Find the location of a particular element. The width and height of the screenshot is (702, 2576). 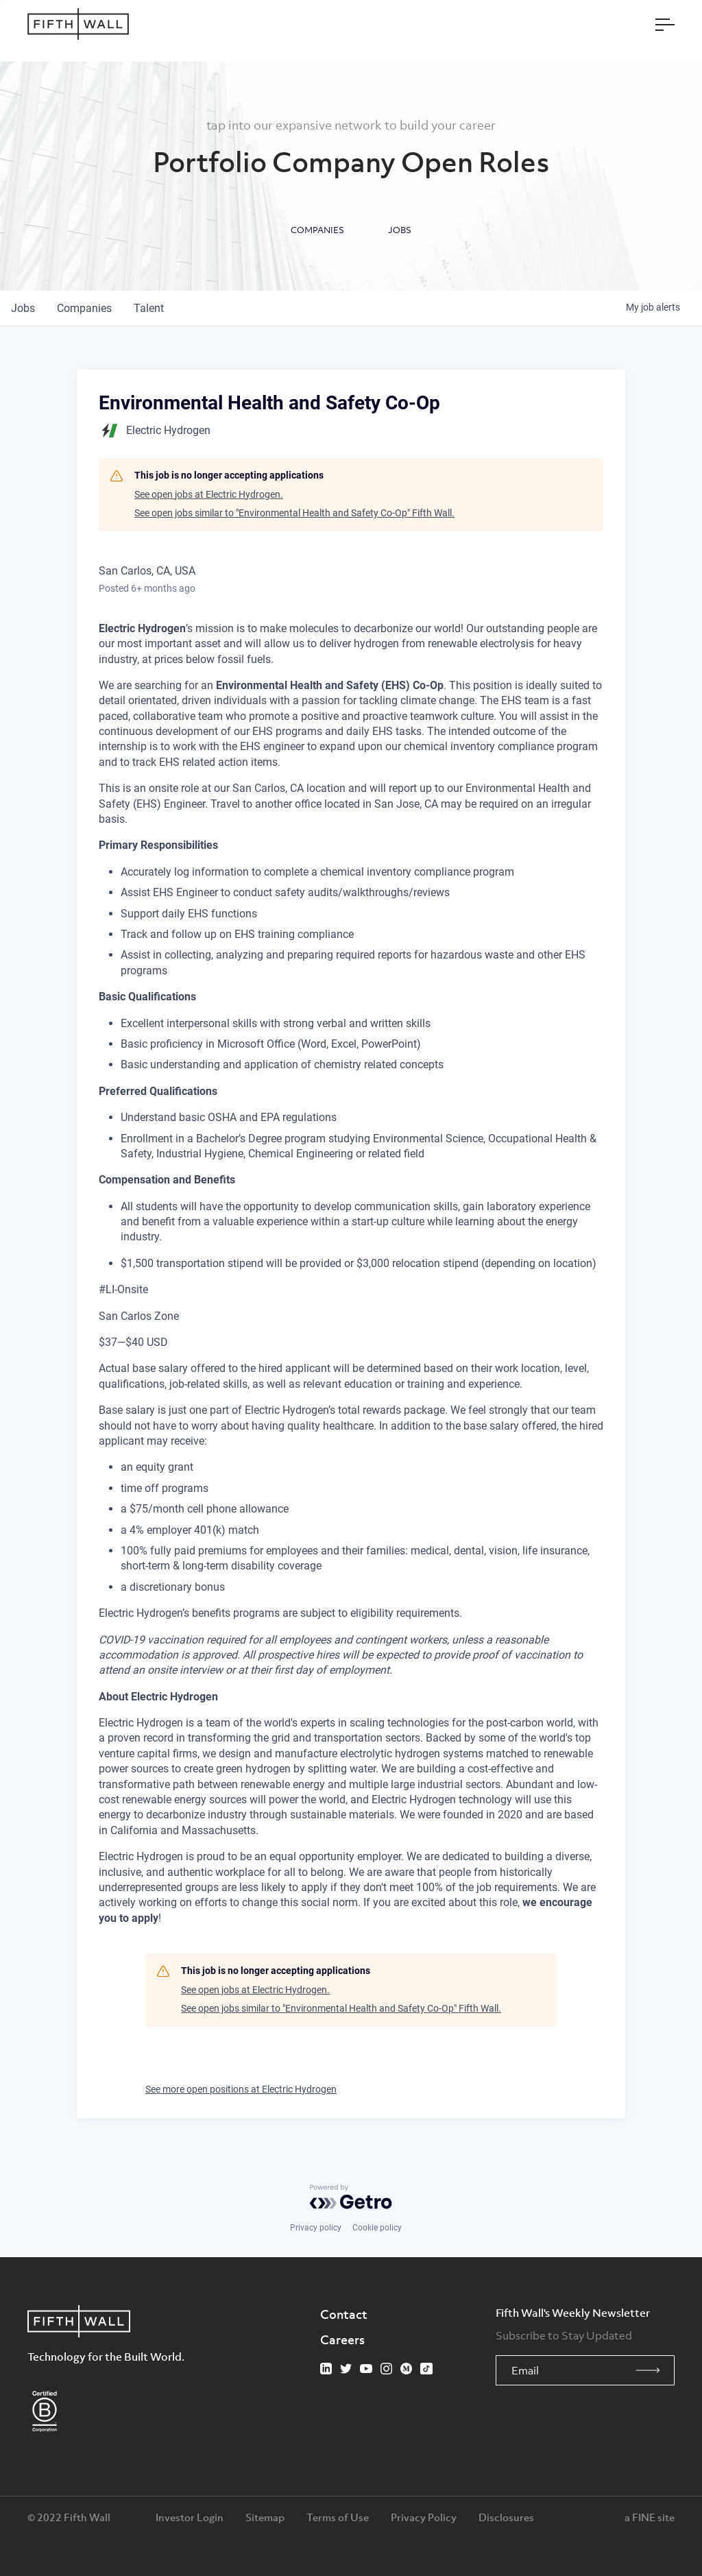

Disclosures is located at coordinates (506, 2517).